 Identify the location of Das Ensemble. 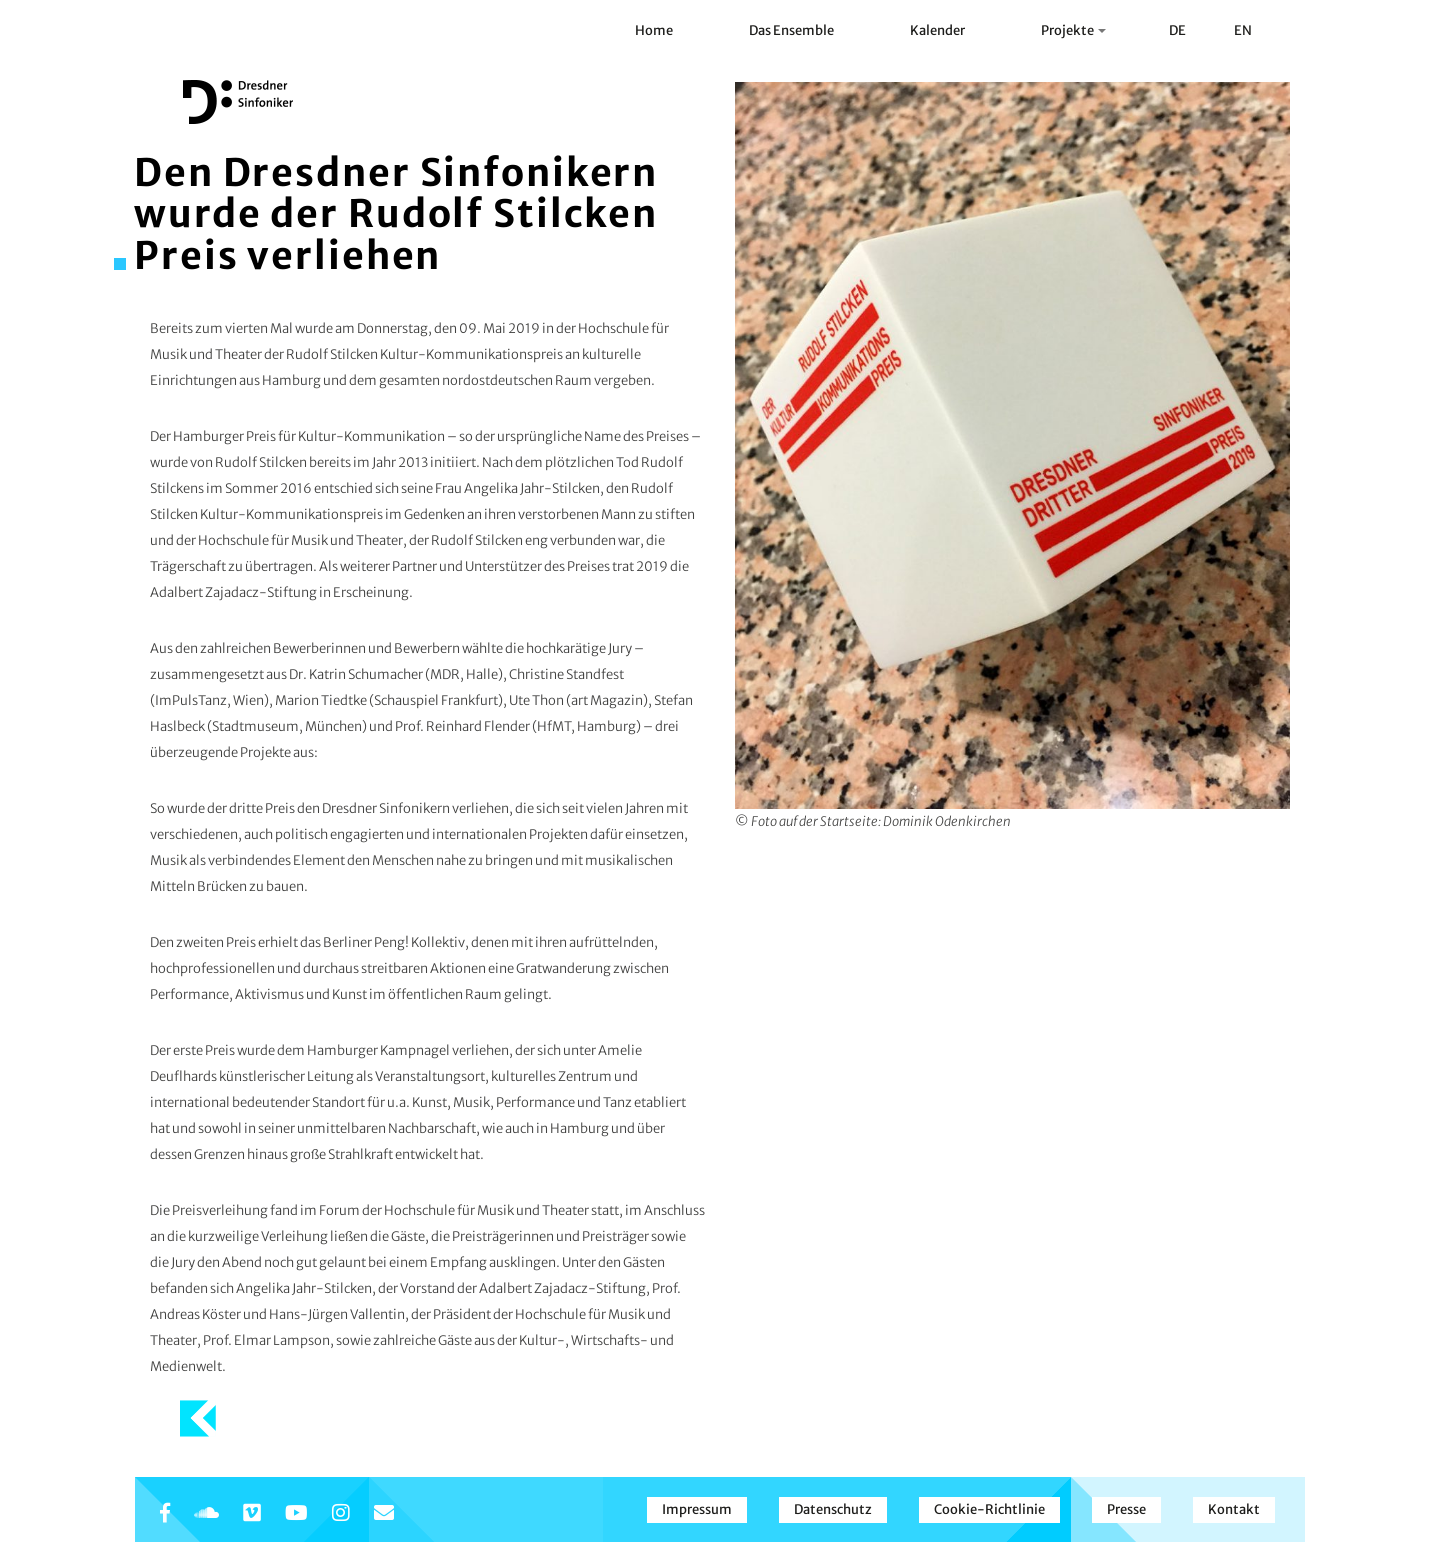
(791, 30).